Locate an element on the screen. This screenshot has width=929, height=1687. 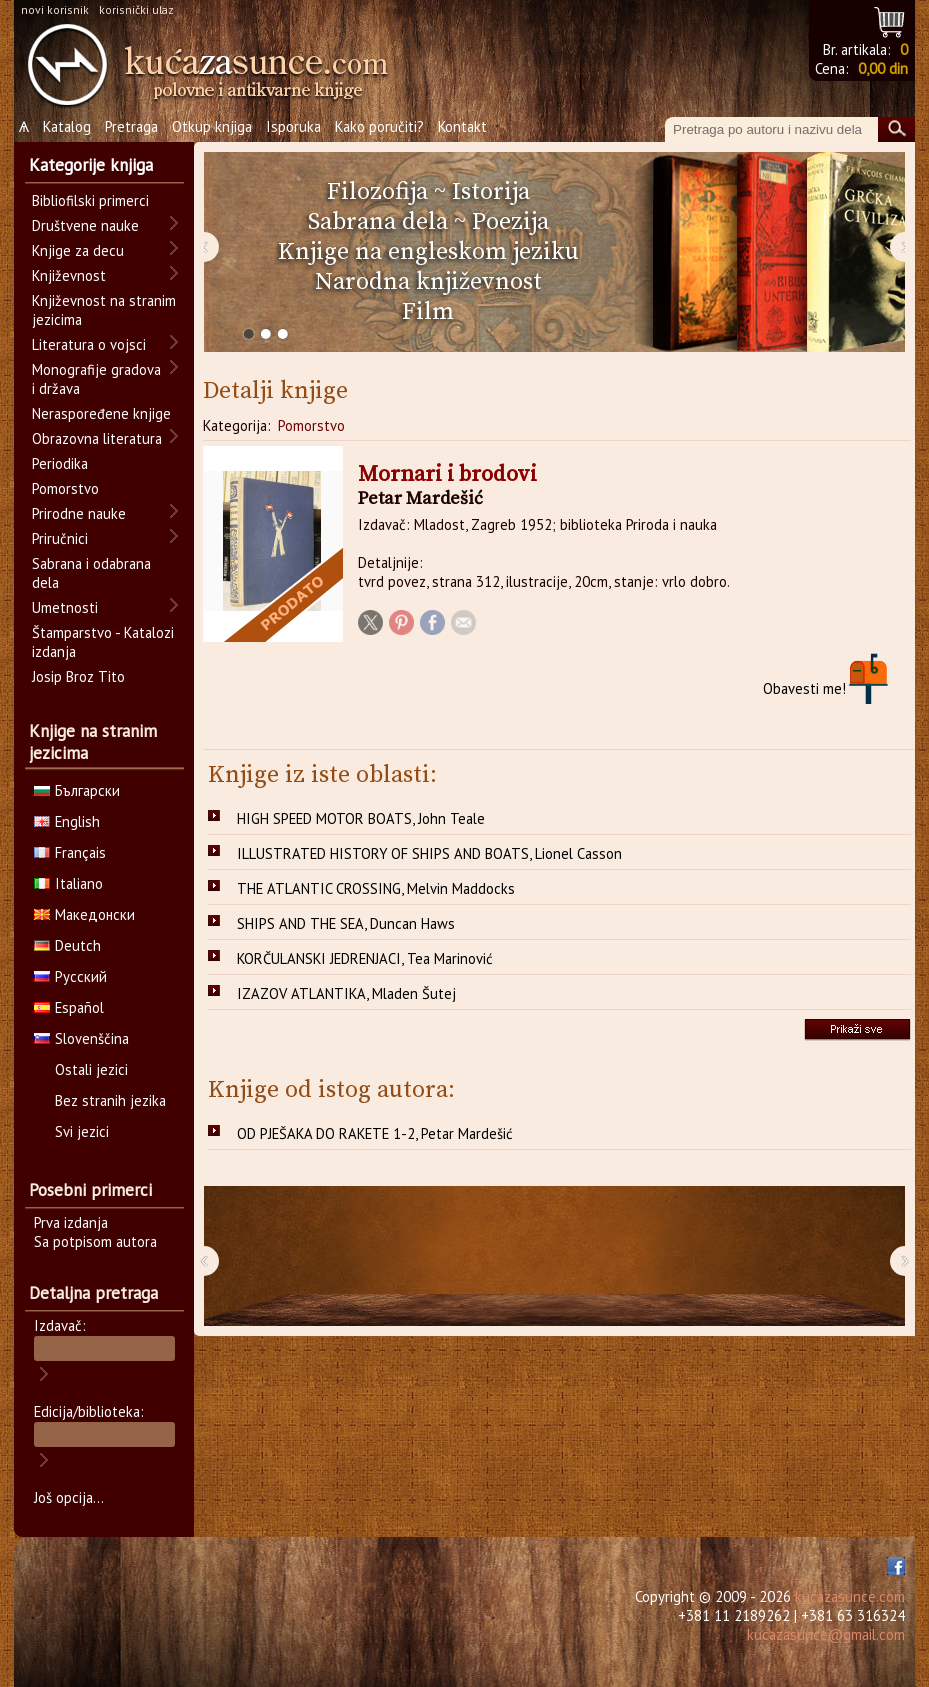
Knjige za decu is located at coordinates (78, 250).